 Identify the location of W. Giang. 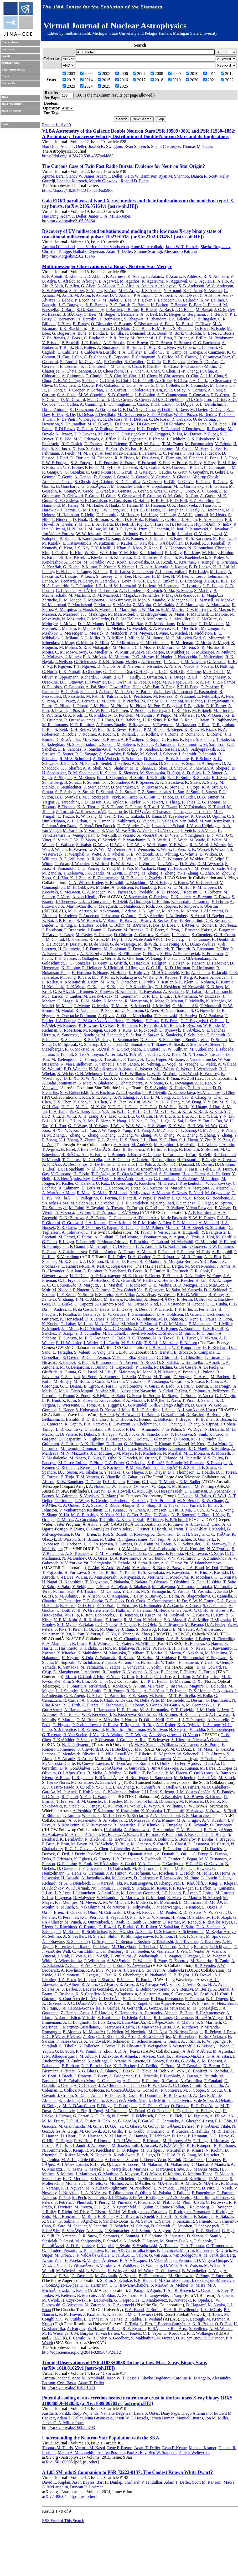
(153, 958).